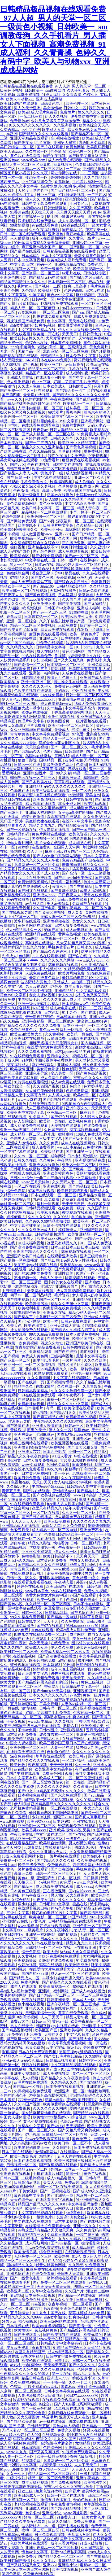 The width and height of the screenshot is (112, 2576). What do you see at coordinates (20, 2265) in the screenshot?
I see `国内精品久久久` at bounding box center [20, 2265].